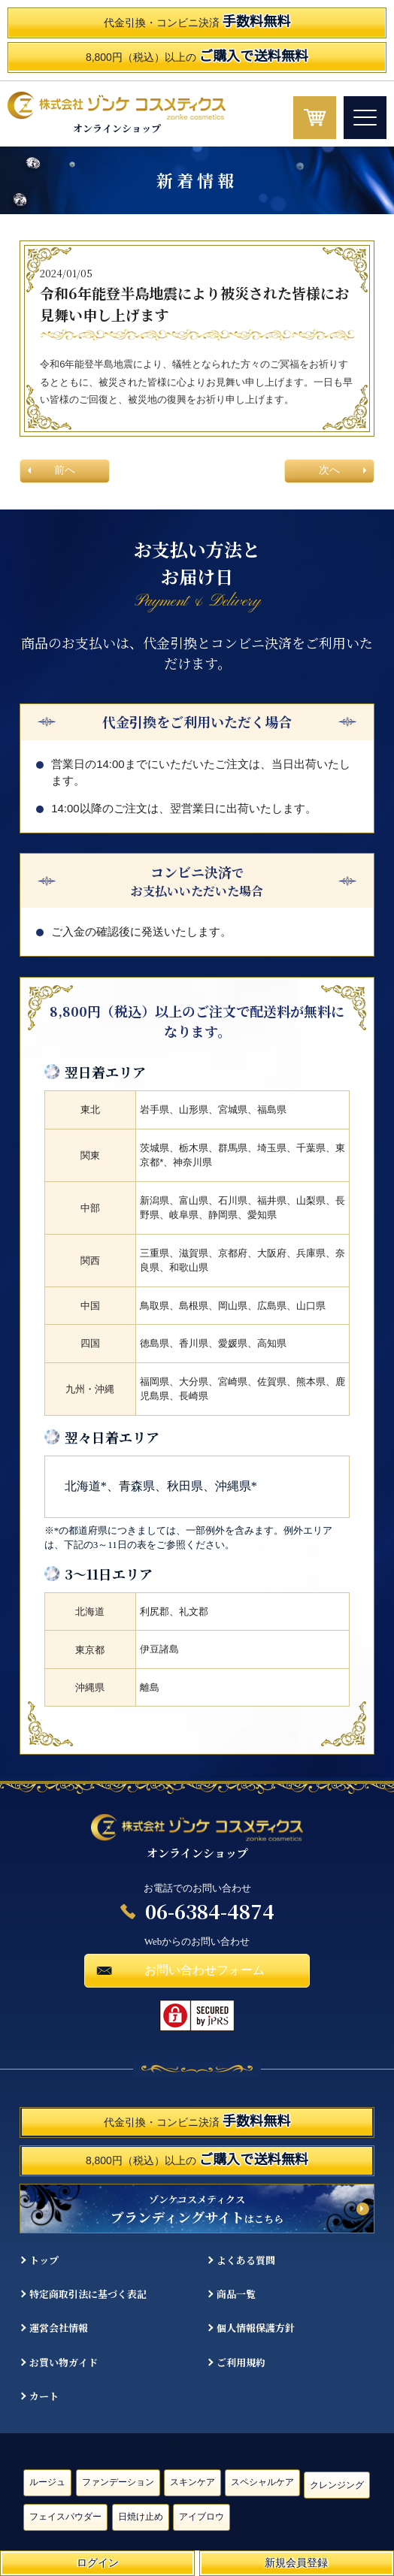 The width and height of the screenshot is (394, 2576). What do you see at coordinates (262, 2482) in the screenshot?
I see `スペシャルケア` at bounding box center [262, 2482].